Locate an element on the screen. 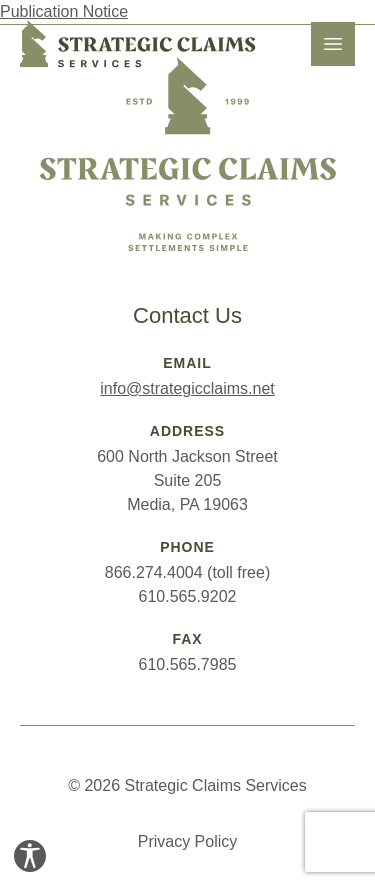 This screenshot has height=886, width=375. Contact Us is located at coordinates (187, 315).